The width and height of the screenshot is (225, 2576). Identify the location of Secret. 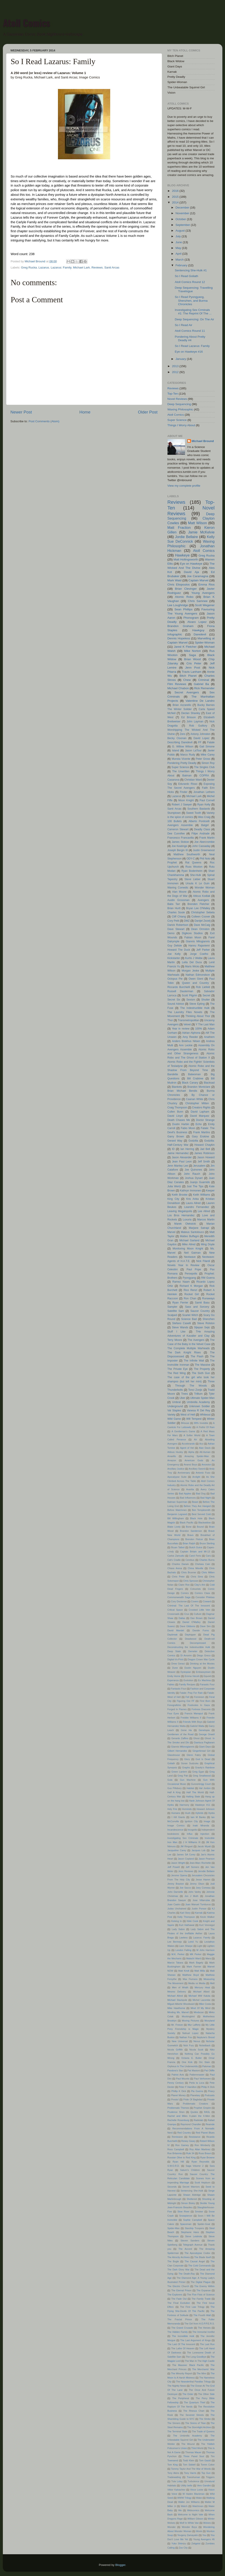
(206, 995).